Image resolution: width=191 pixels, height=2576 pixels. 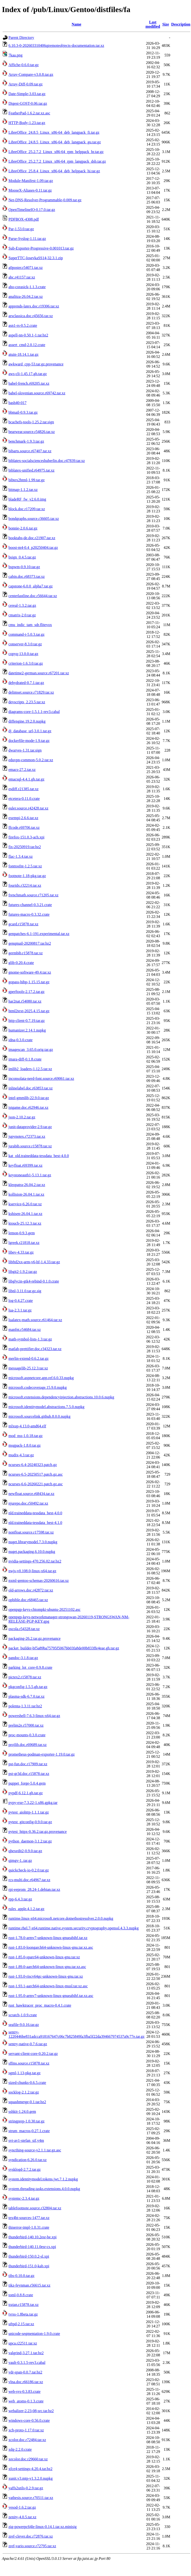 I want to click on bitmap-1.1.2.tar.xz, so click(x=23, y=490).